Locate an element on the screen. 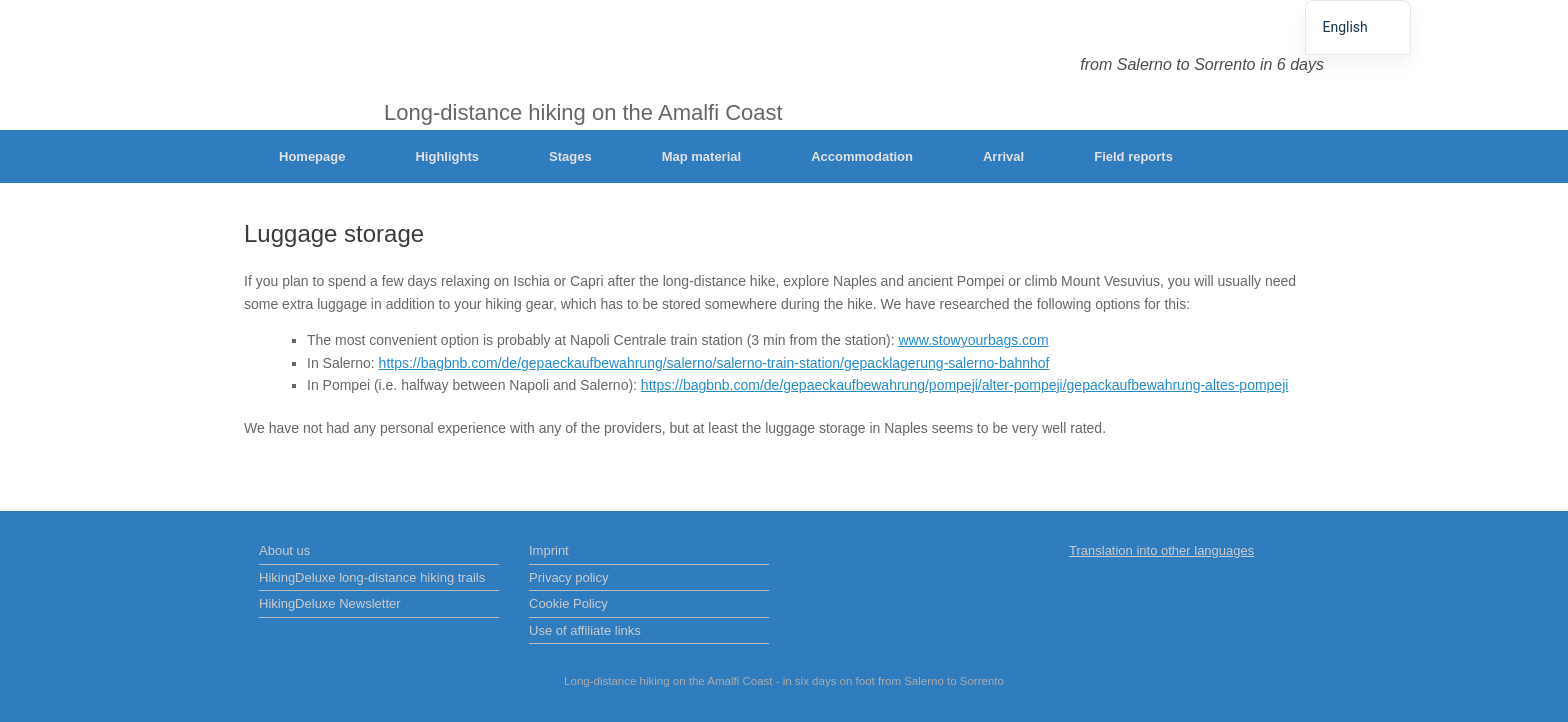 This screenshot has height=722, width=1568. Imprint is located at coordinates (549, 550).